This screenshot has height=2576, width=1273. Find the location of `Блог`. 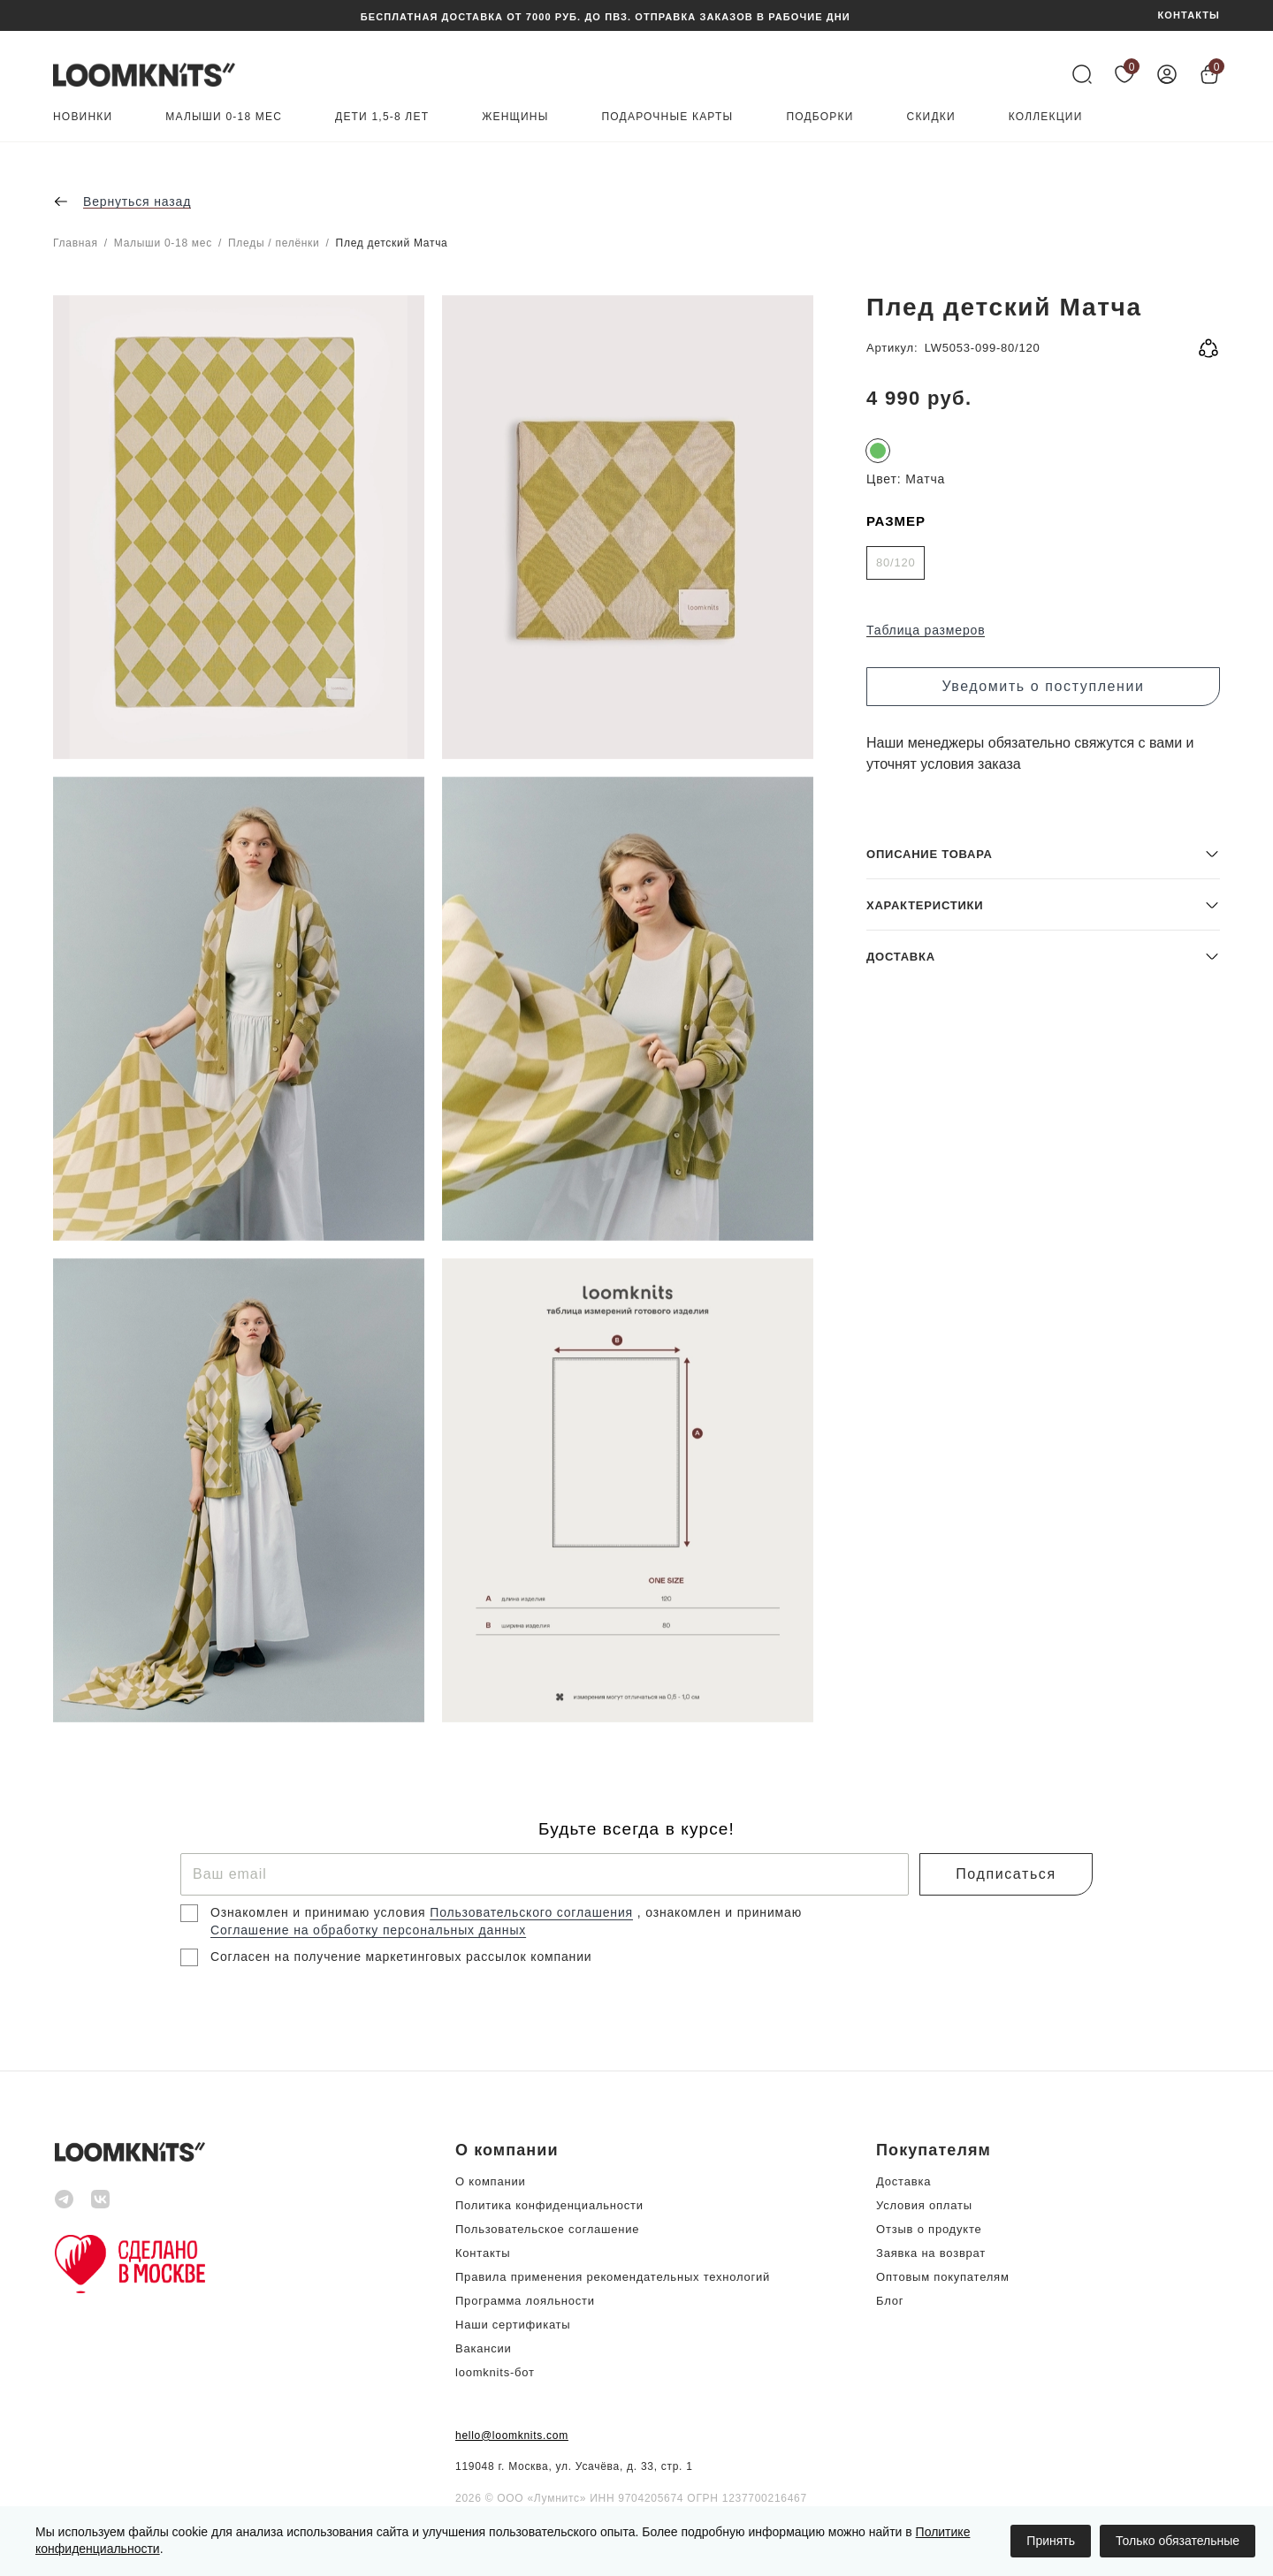

Блог is located at coordinates (889, 2300).